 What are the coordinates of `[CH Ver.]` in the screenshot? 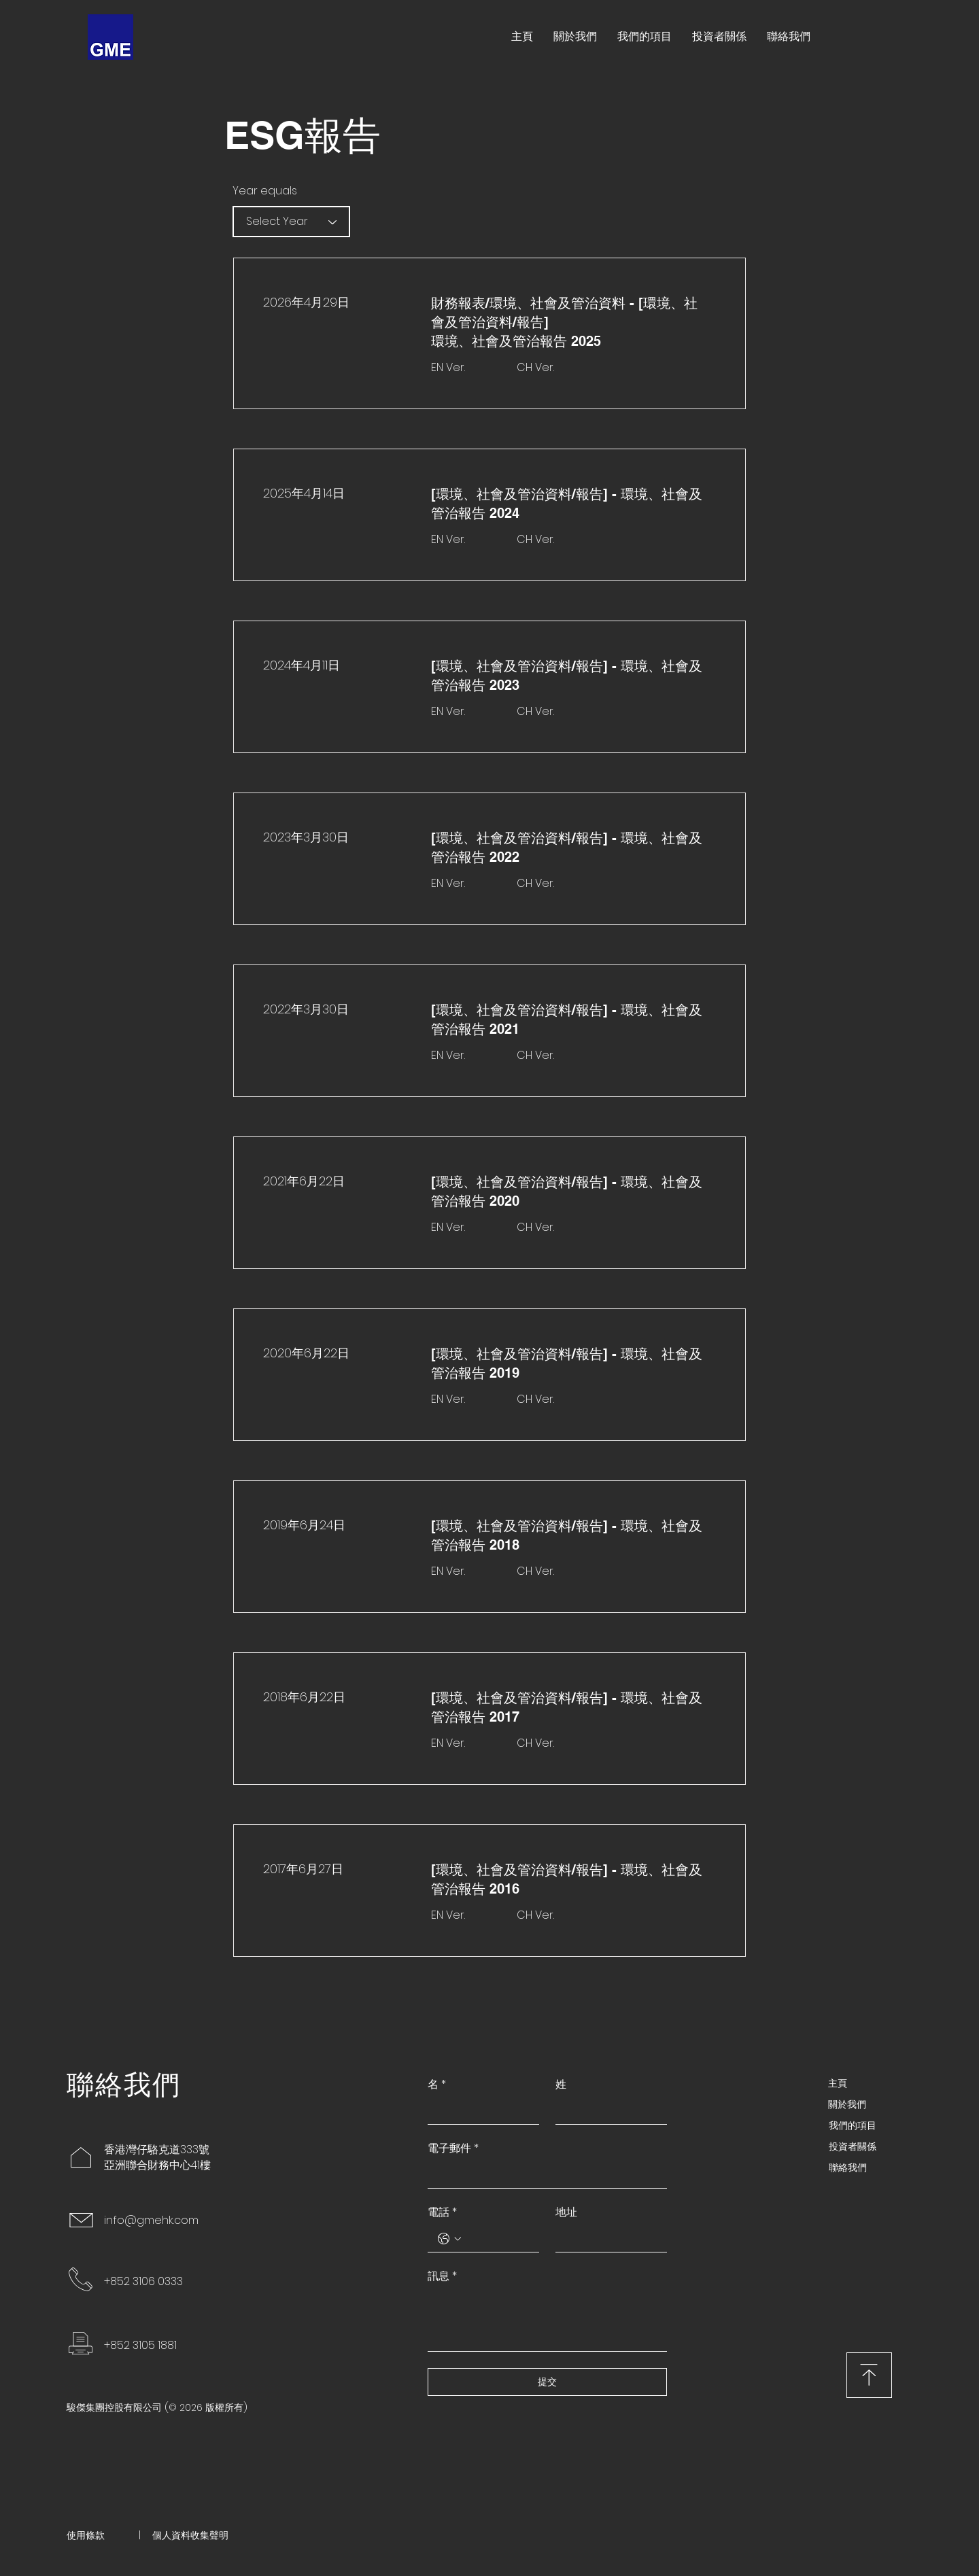 It's located at (554, 368).